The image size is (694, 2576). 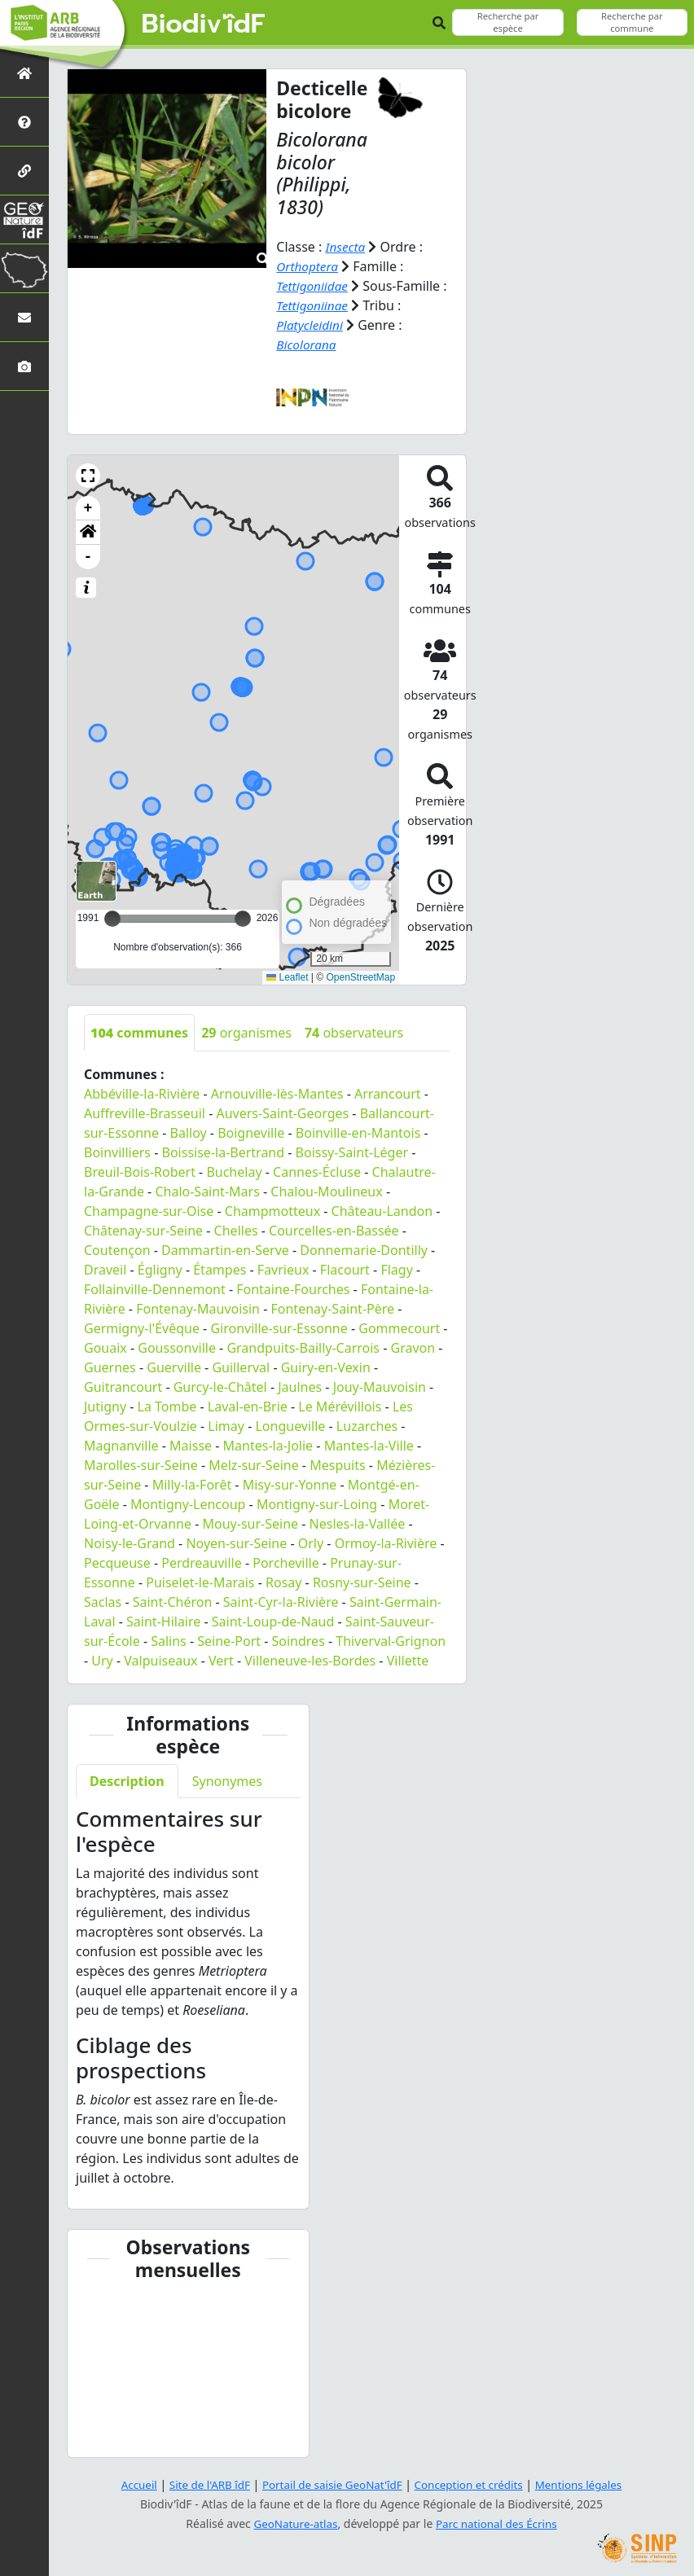 What do you see at coordinates (229, 1641) in the screenshot?
I see `Seine-Port` at bounding box center [229, 1641].